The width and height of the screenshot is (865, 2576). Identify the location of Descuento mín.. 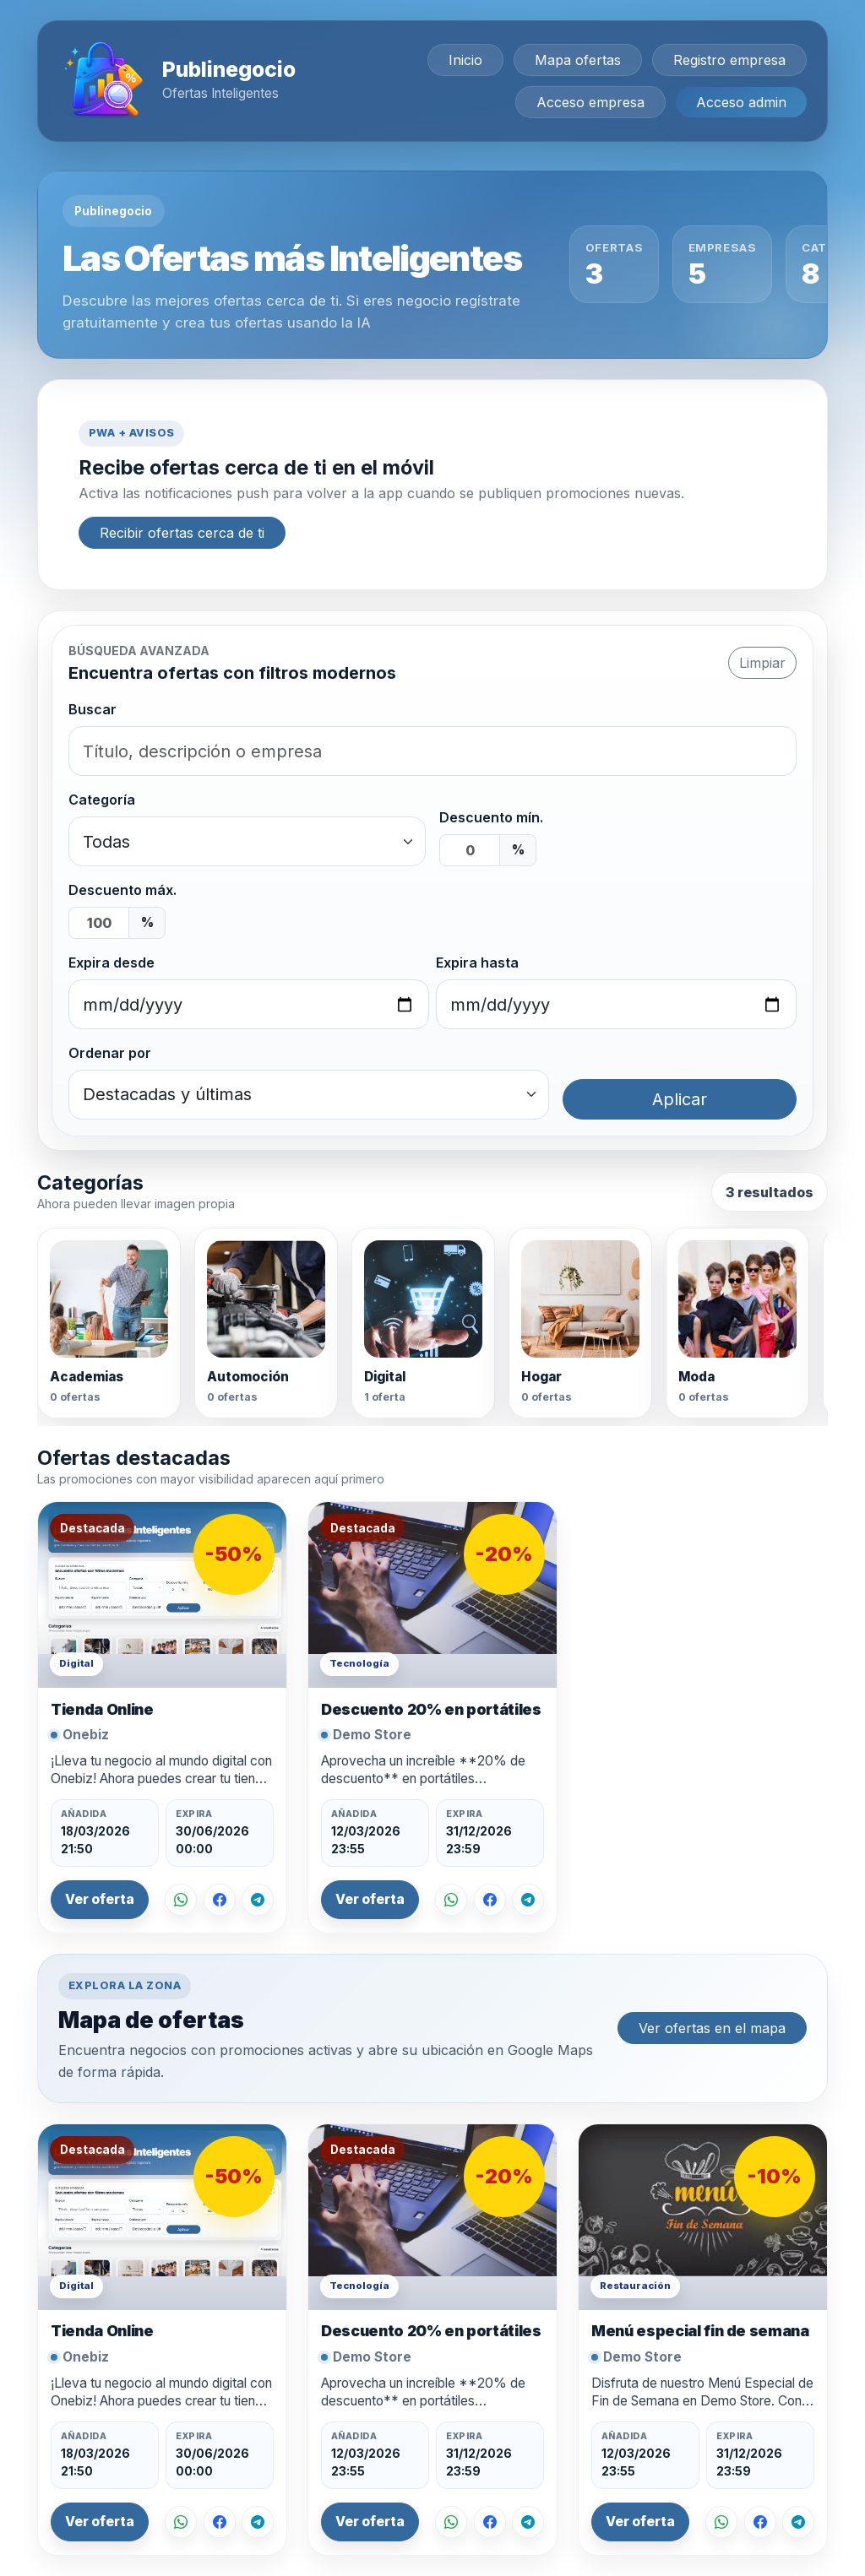
(491, 817).